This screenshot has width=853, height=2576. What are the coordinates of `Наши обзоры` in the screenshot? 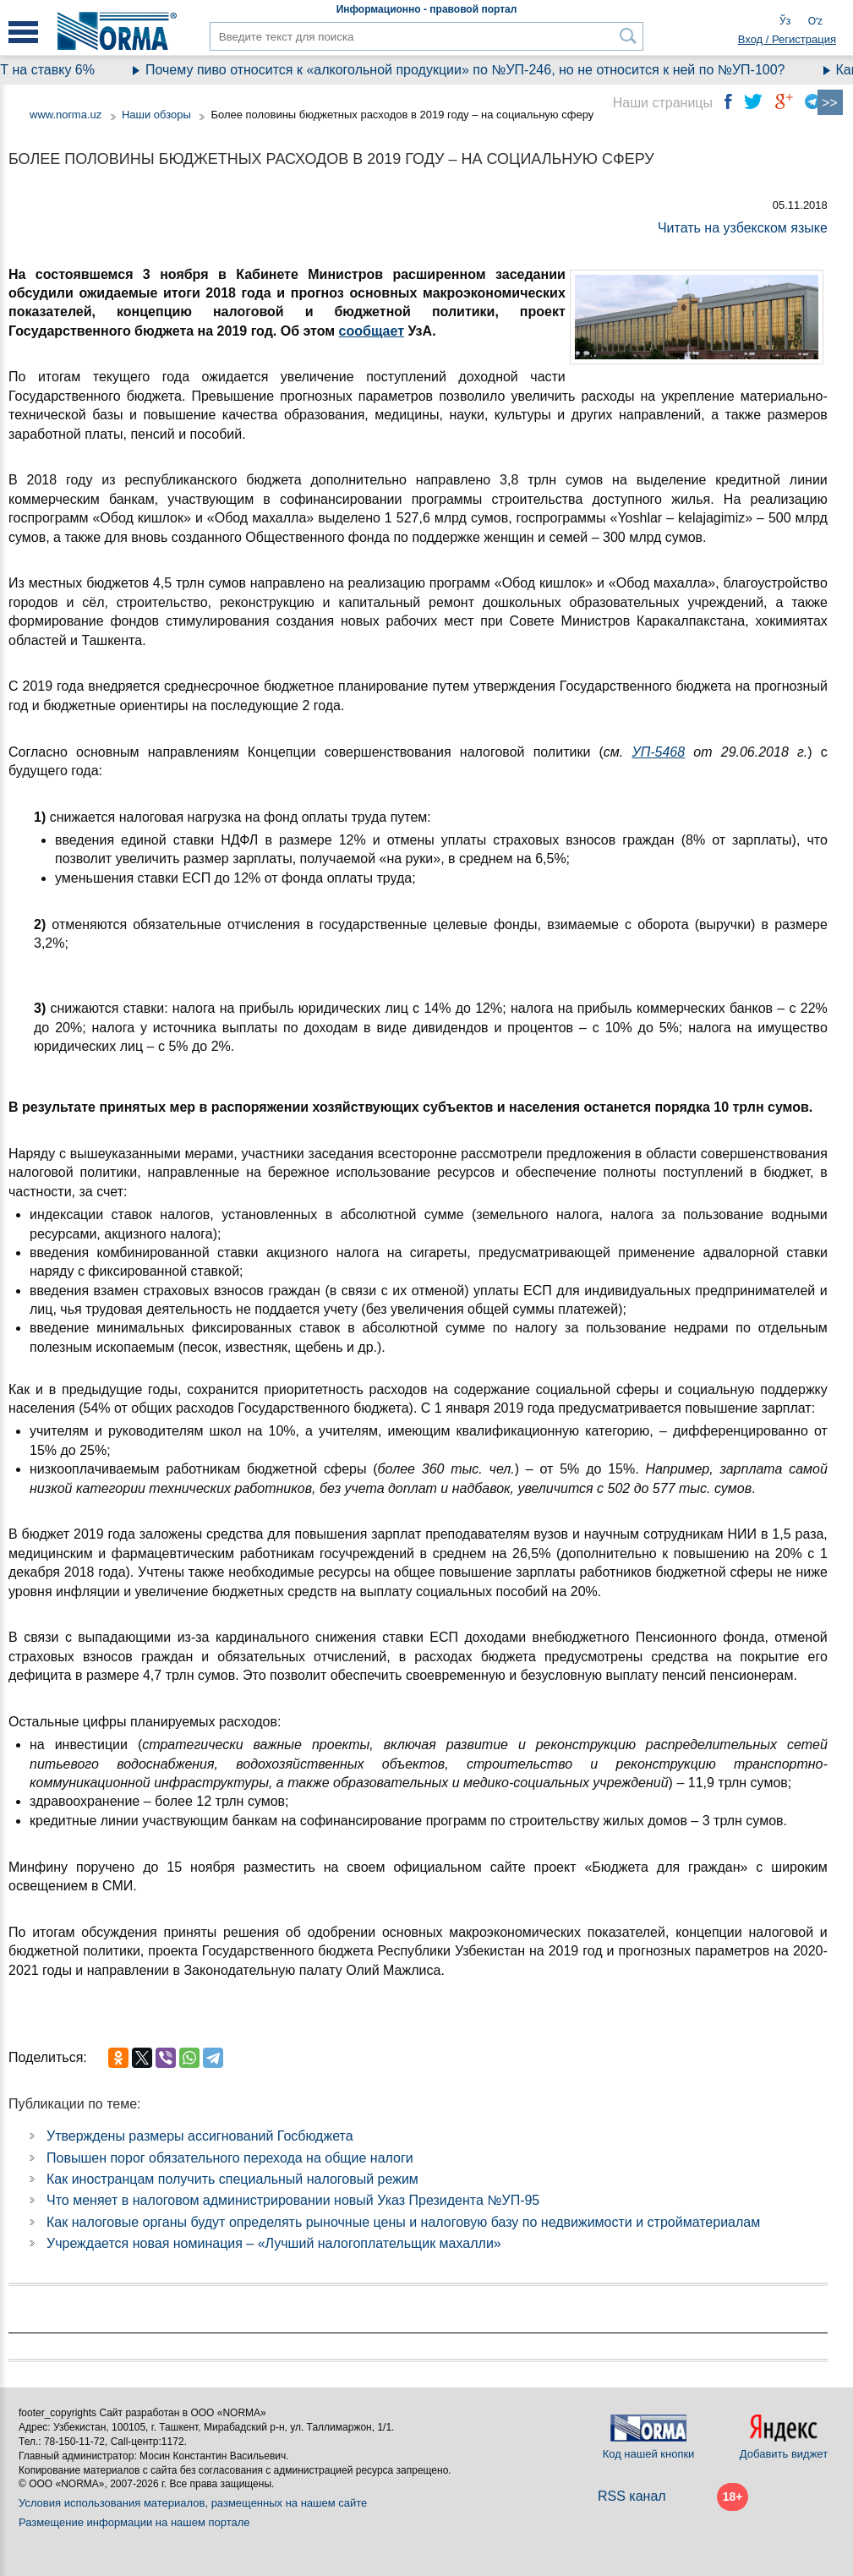 It's located at (156, 114).